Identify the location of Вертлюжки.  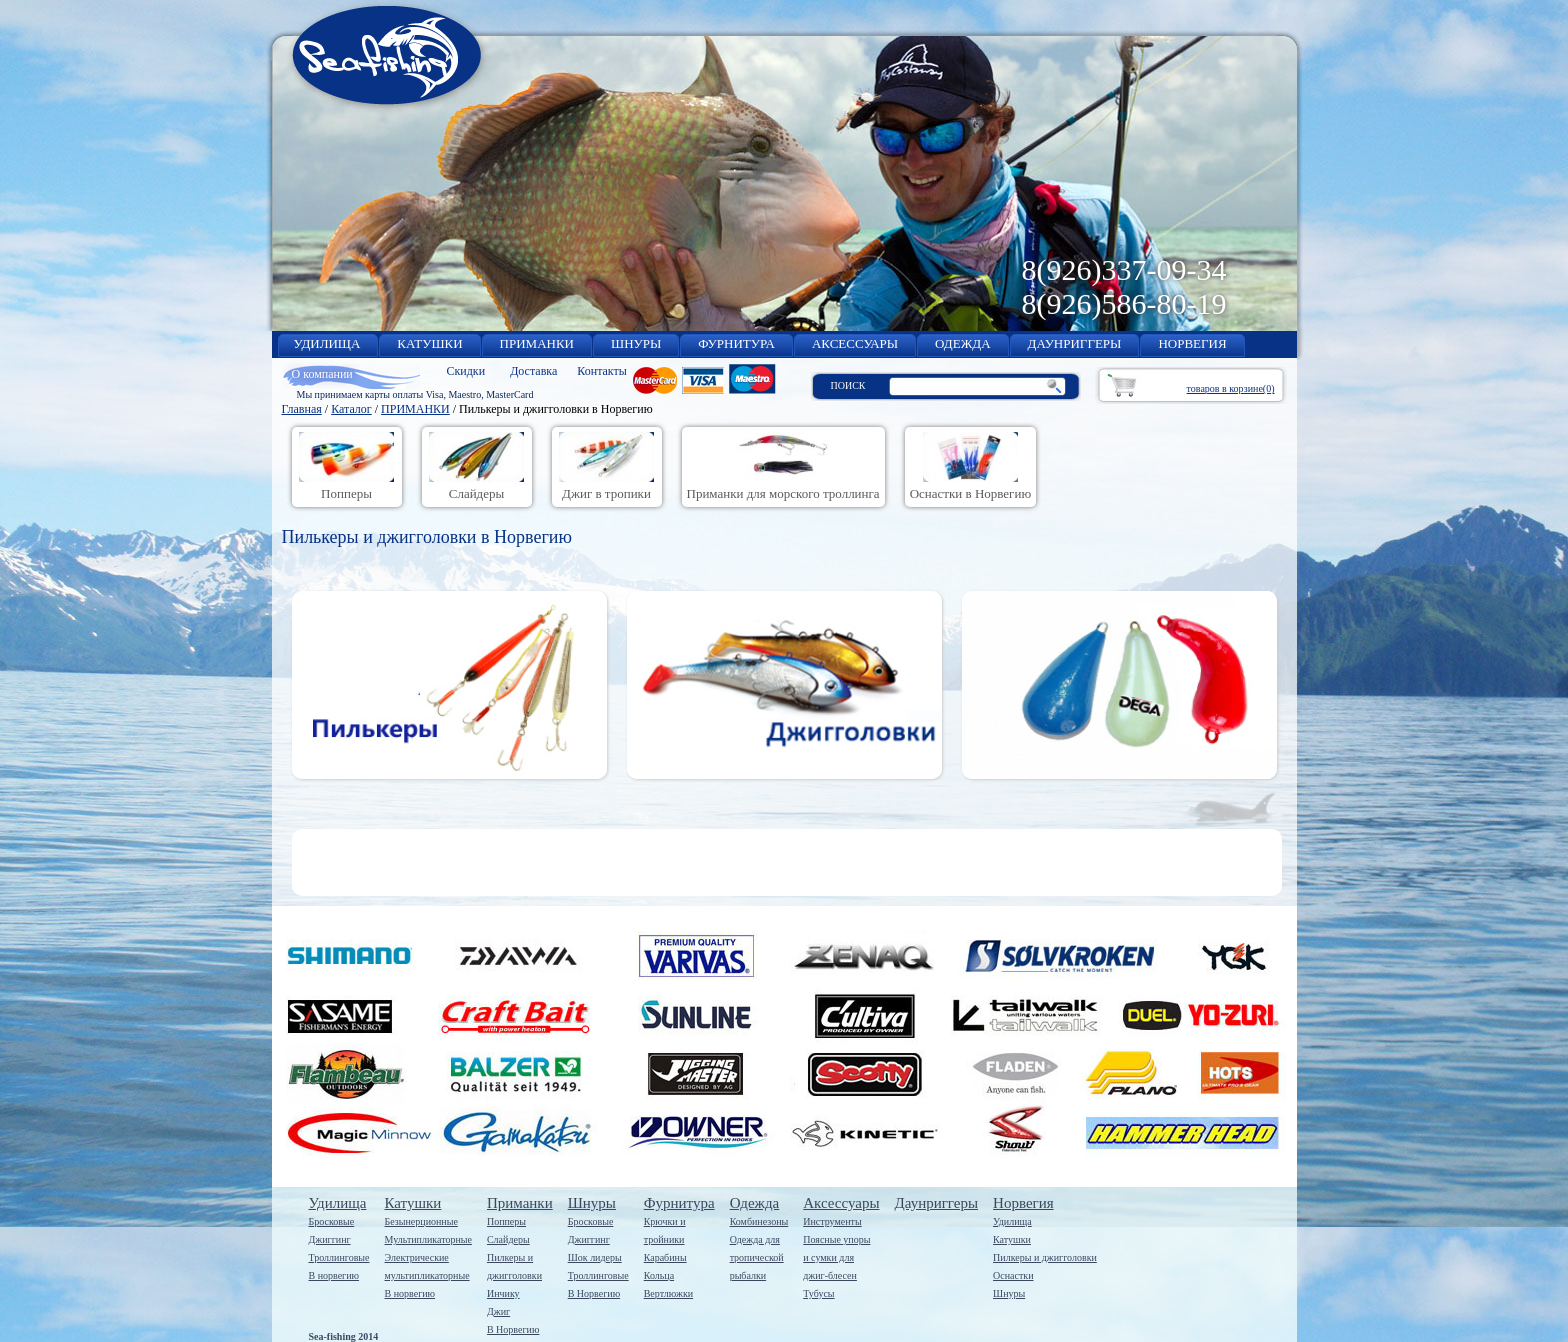
(668, 1293).